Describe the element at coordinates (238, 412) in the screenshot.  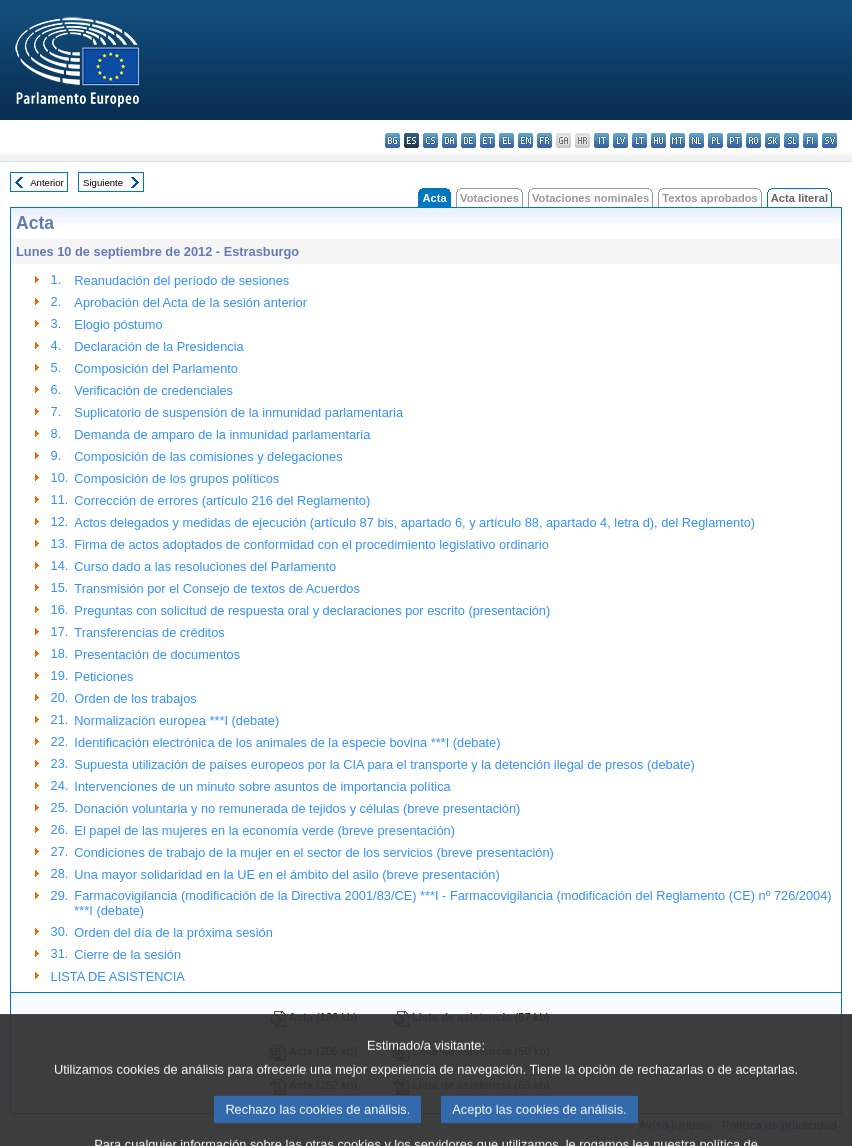
I see `Suplicatorio de suspensión de la inmunidad parlamentaria` at that location.